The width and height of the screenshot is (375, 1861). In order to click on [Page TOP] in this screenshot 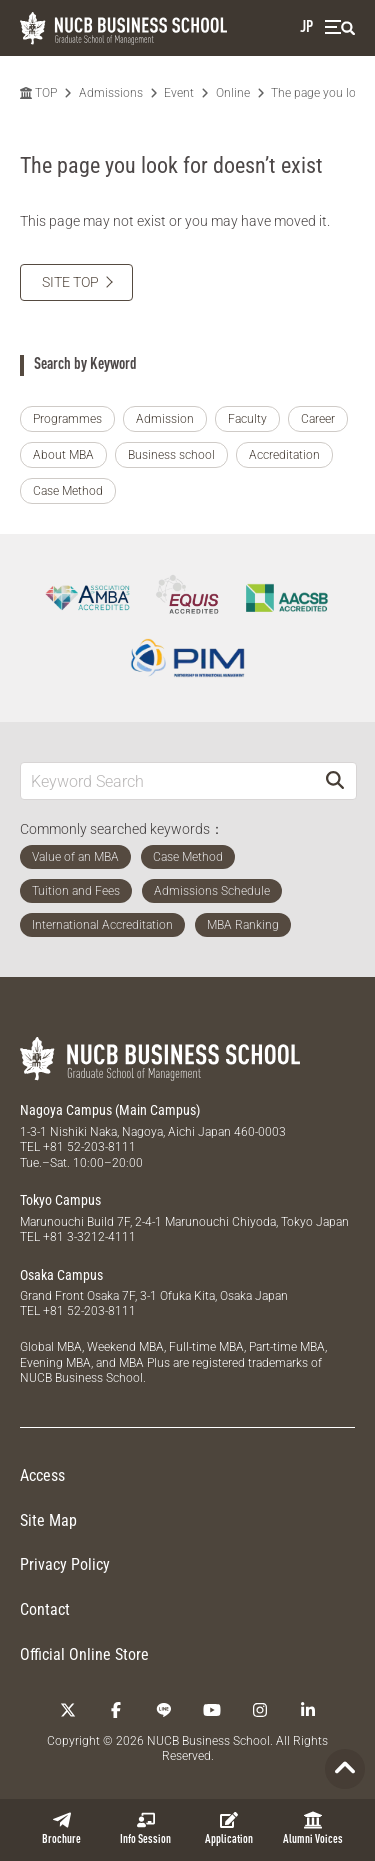, I will do `click(345, 1769)`.